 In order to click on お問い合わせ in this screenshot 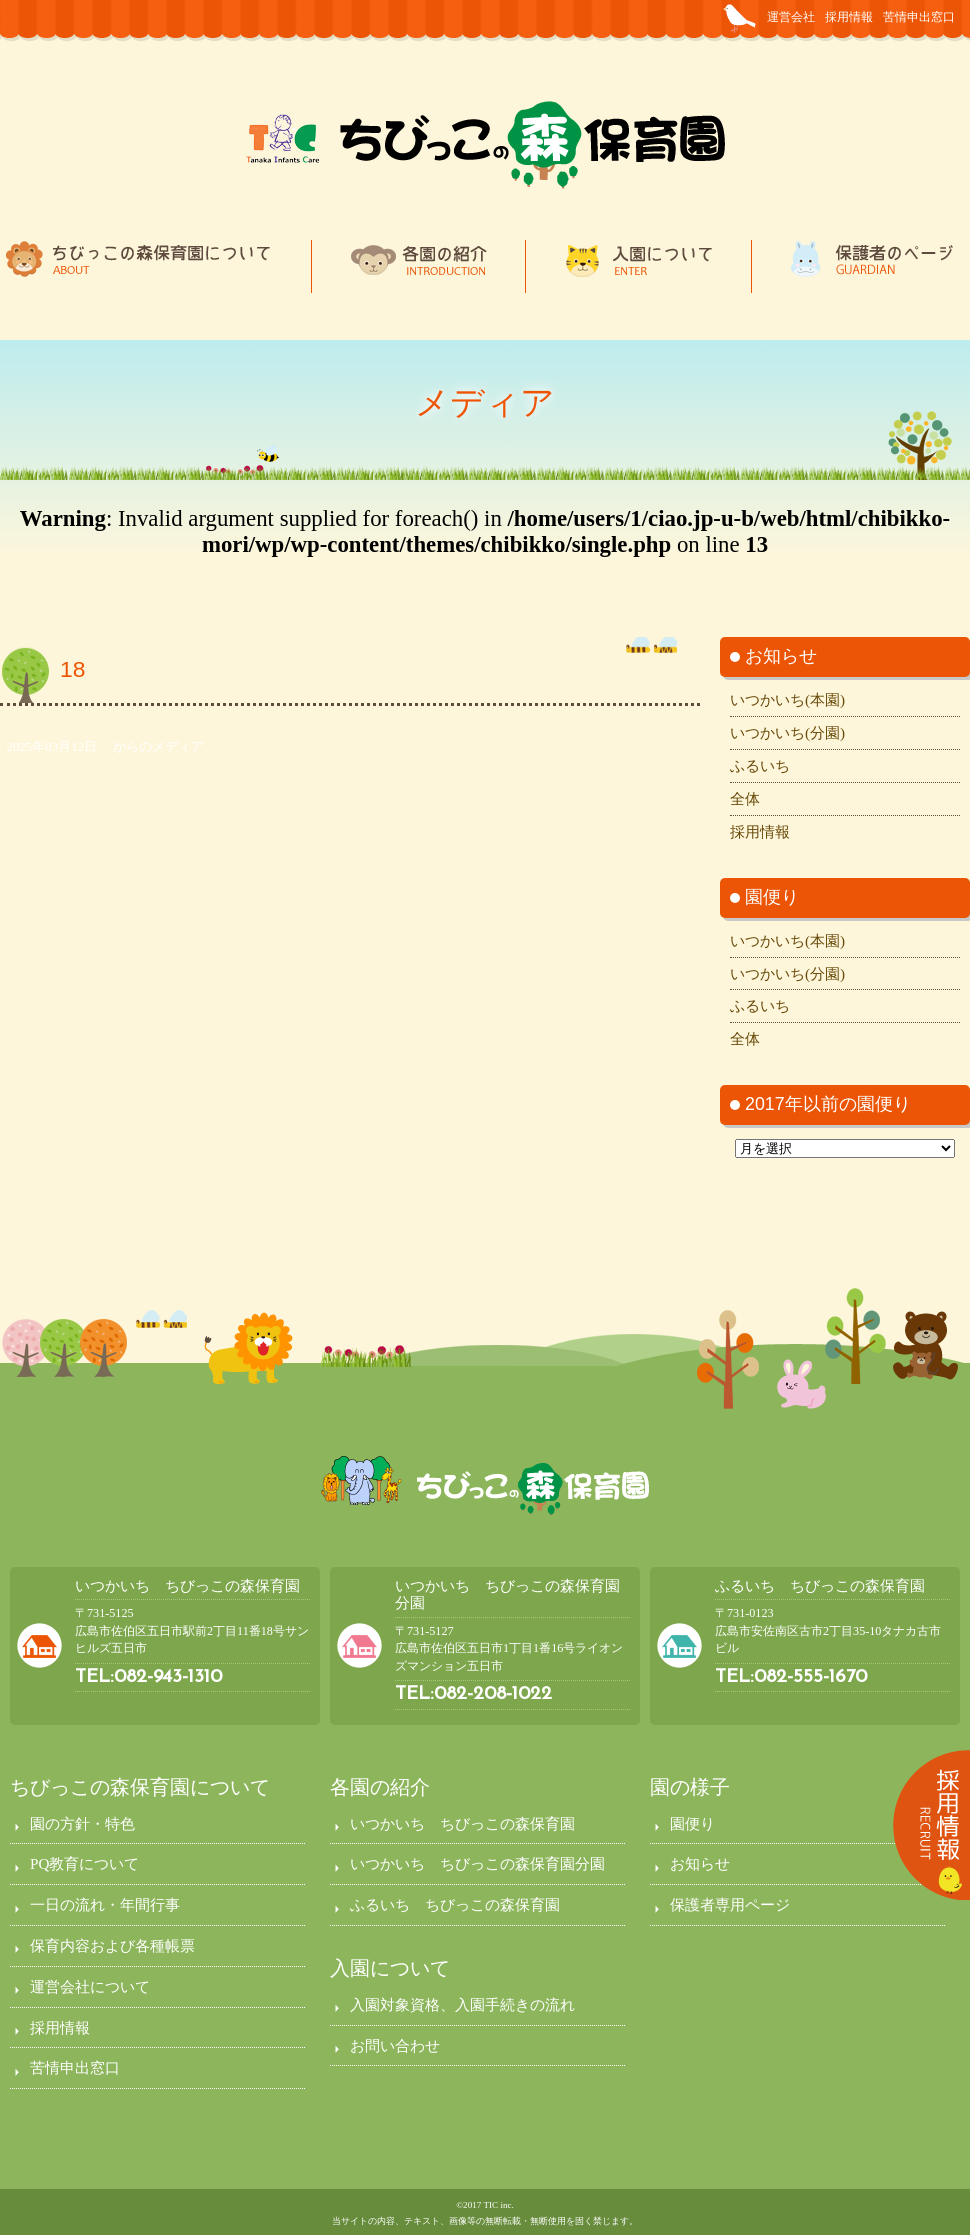, I will do `click(395, 2045)`.